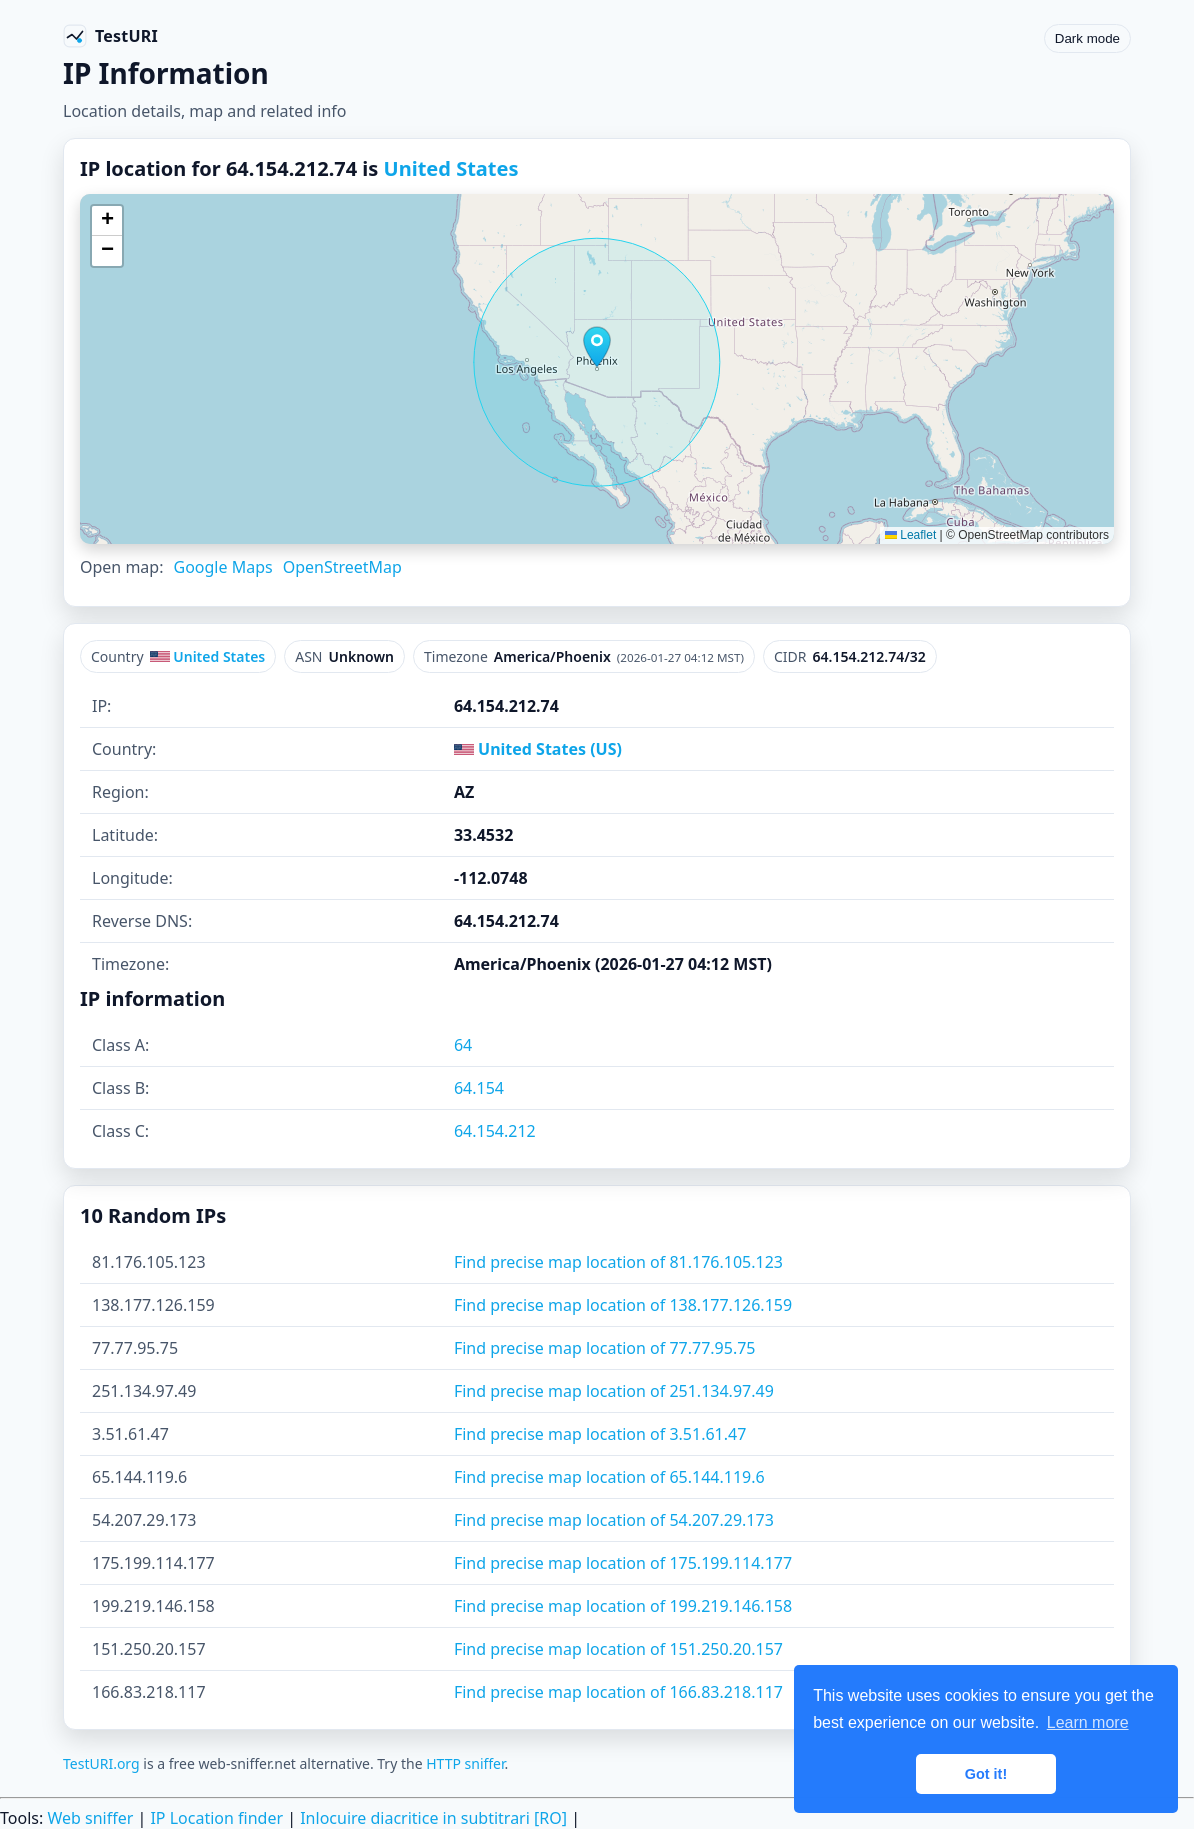  What do you see at coordinates (495, 1131) in the screenshot?
I see `64.154.212` at bounding box center [495, 1131].